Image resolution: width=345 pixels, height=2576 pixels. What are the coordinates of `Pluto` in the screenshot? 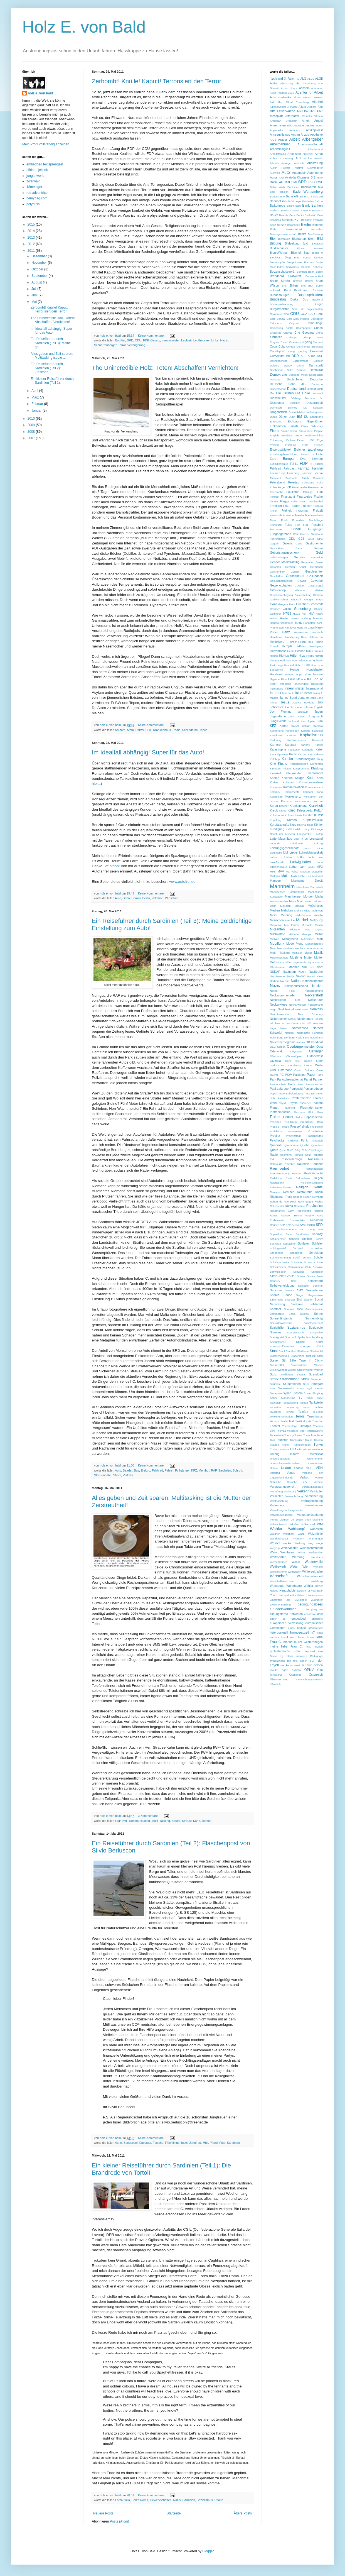 It's located at (311, 1112).